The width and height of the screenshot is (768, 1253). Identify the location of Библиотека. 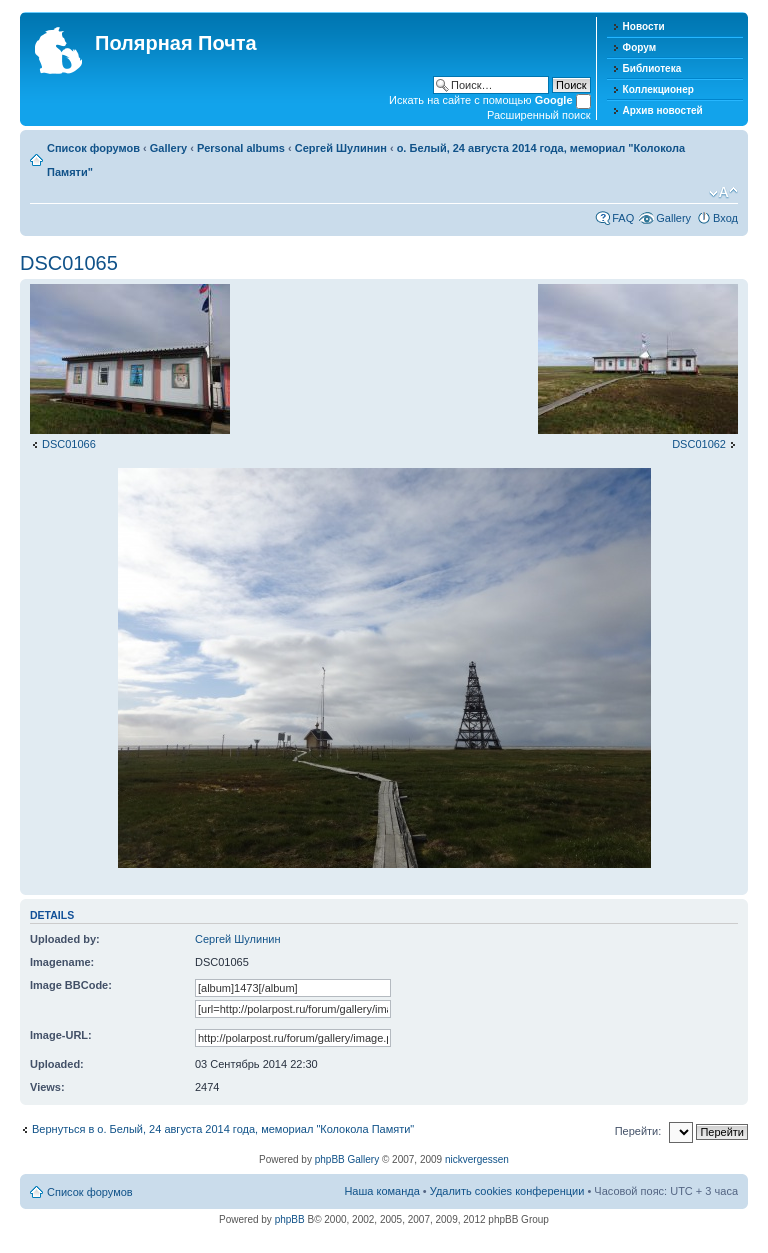
(652, 68).